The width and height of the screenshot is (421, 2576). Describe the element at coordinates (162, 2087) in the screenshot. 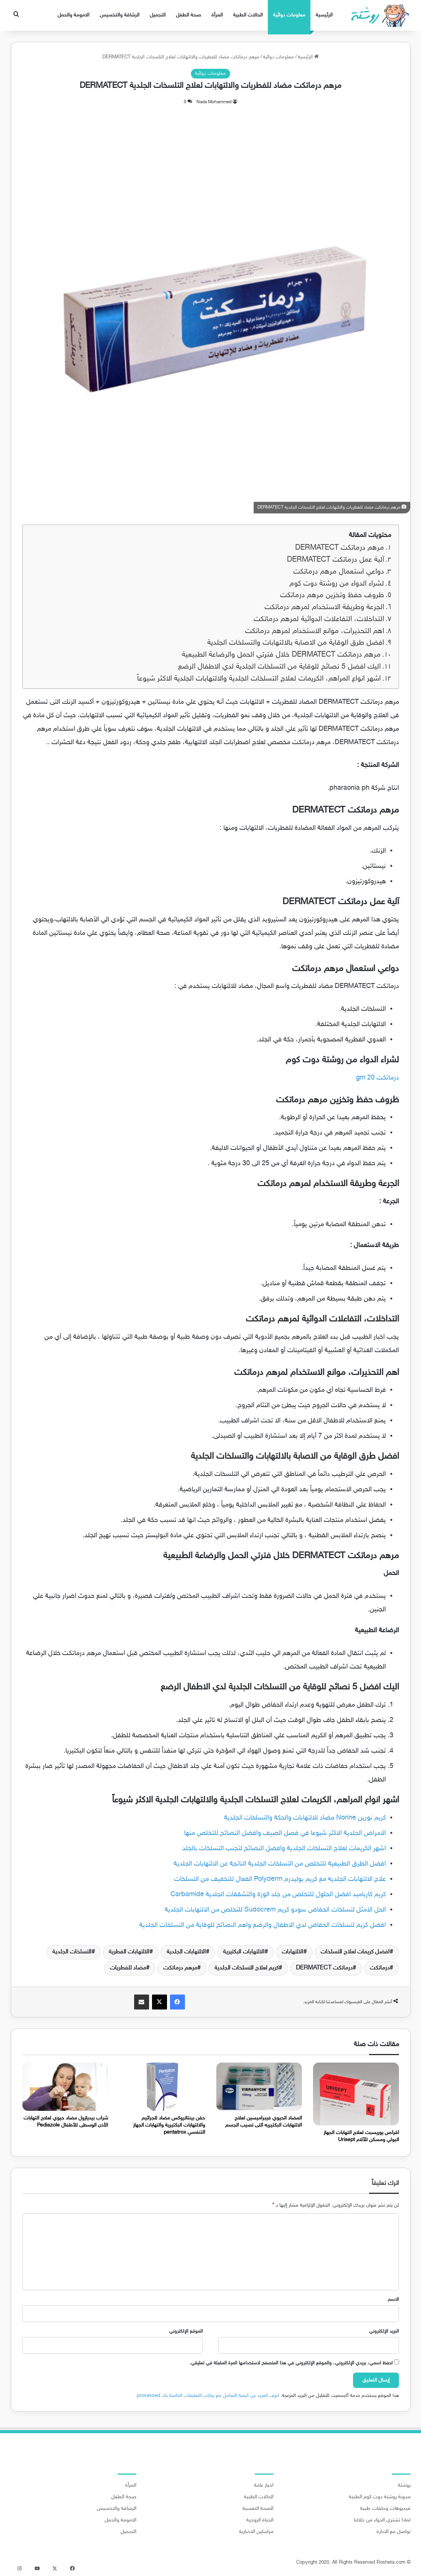

I see `[حقن بينتاتروكس مضاد للجراثيم والالتهابات البكتيرية والتهابات الجهاز التنفسي pentatrox]` at that location.